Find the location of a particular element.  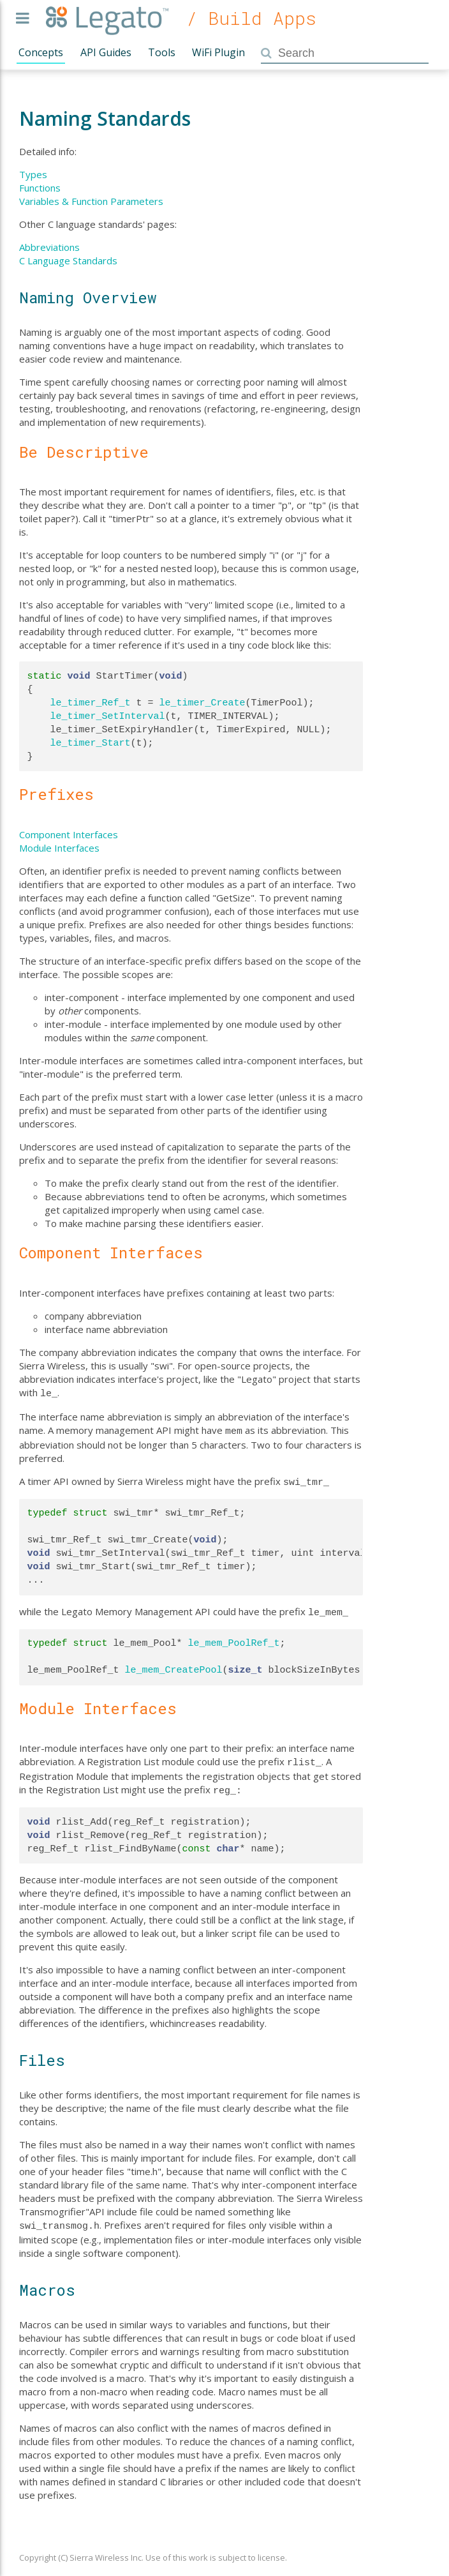

WiFi Plugin is located at coordinates (218, 52).